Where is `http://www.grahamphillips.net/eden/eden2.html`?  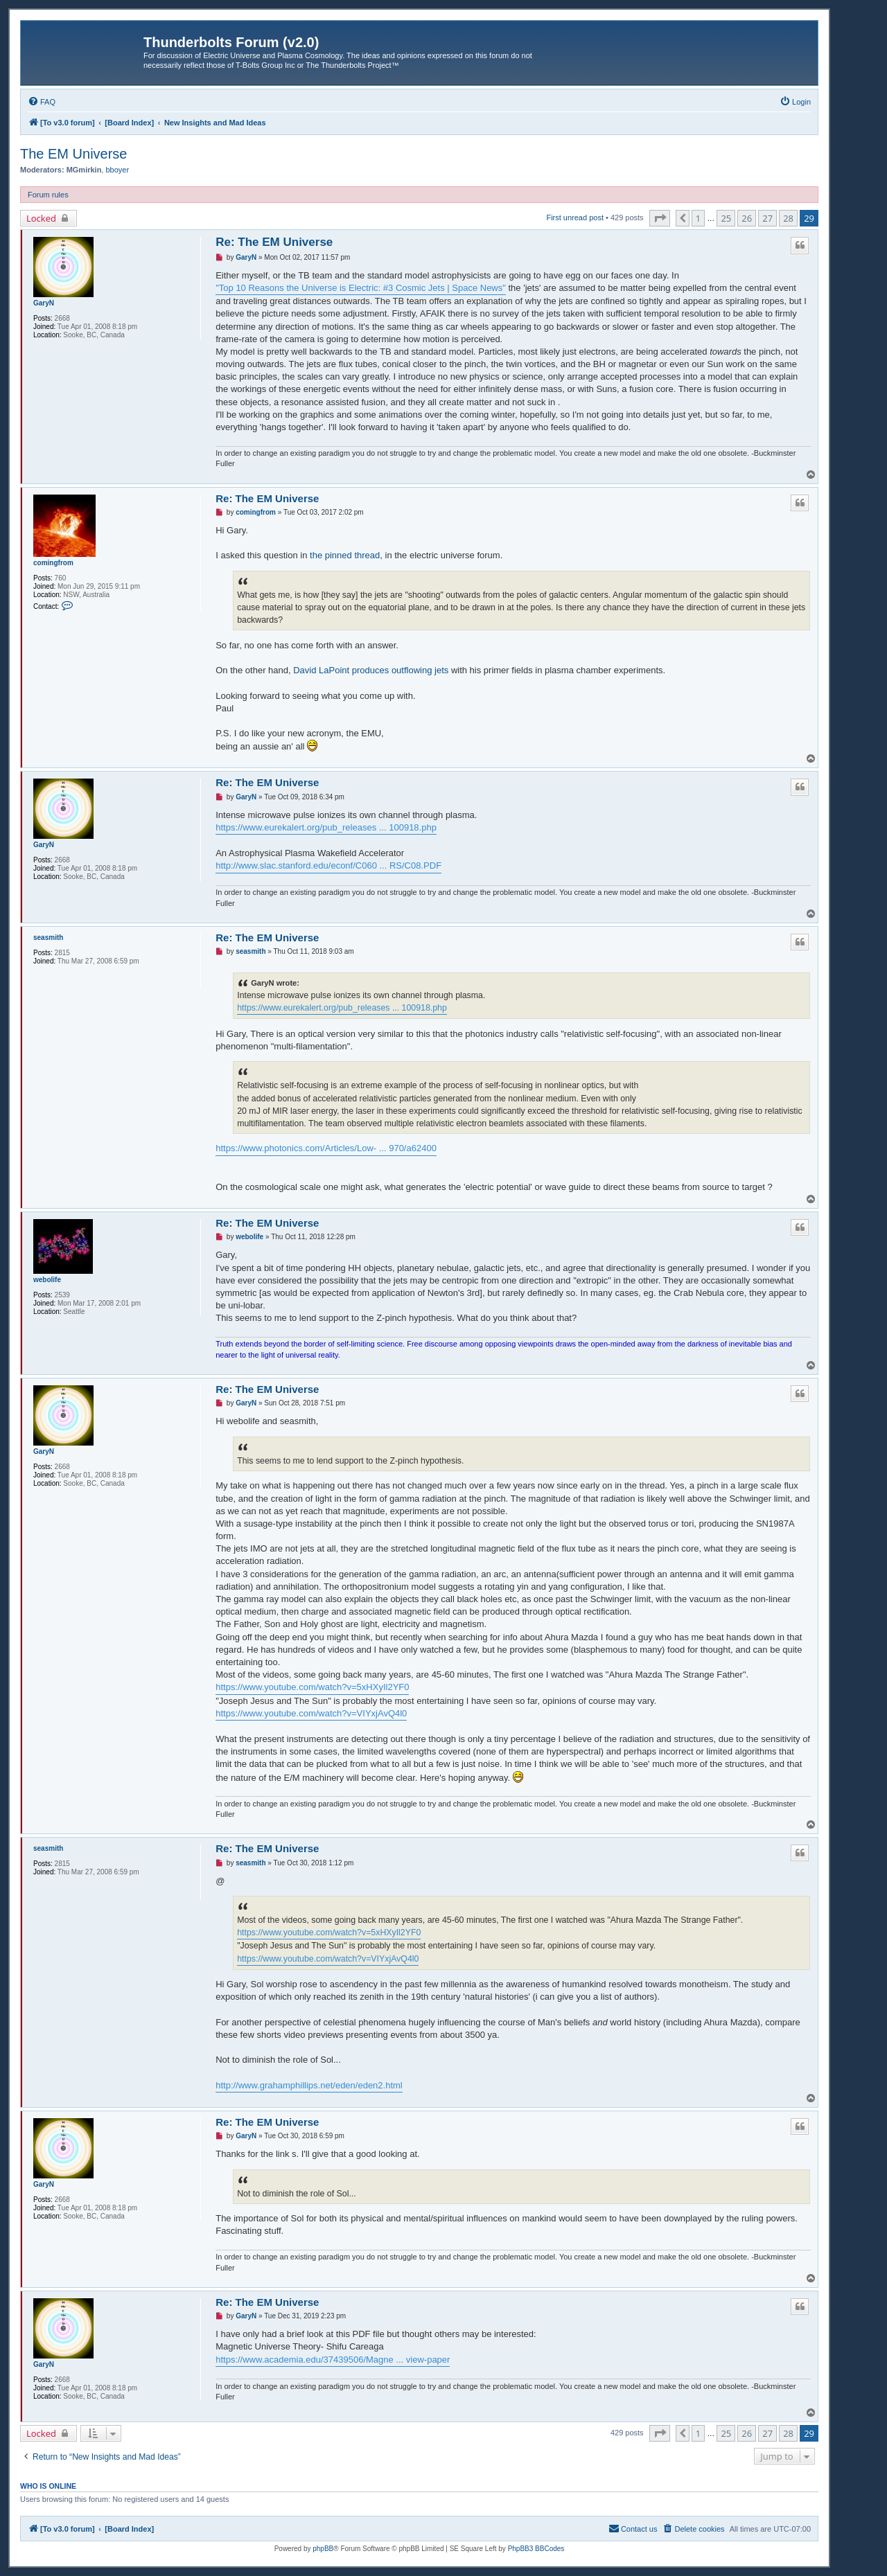 http://www.grahamphillips.net/eden/eden2.html is located at coordinates (309, 2085).